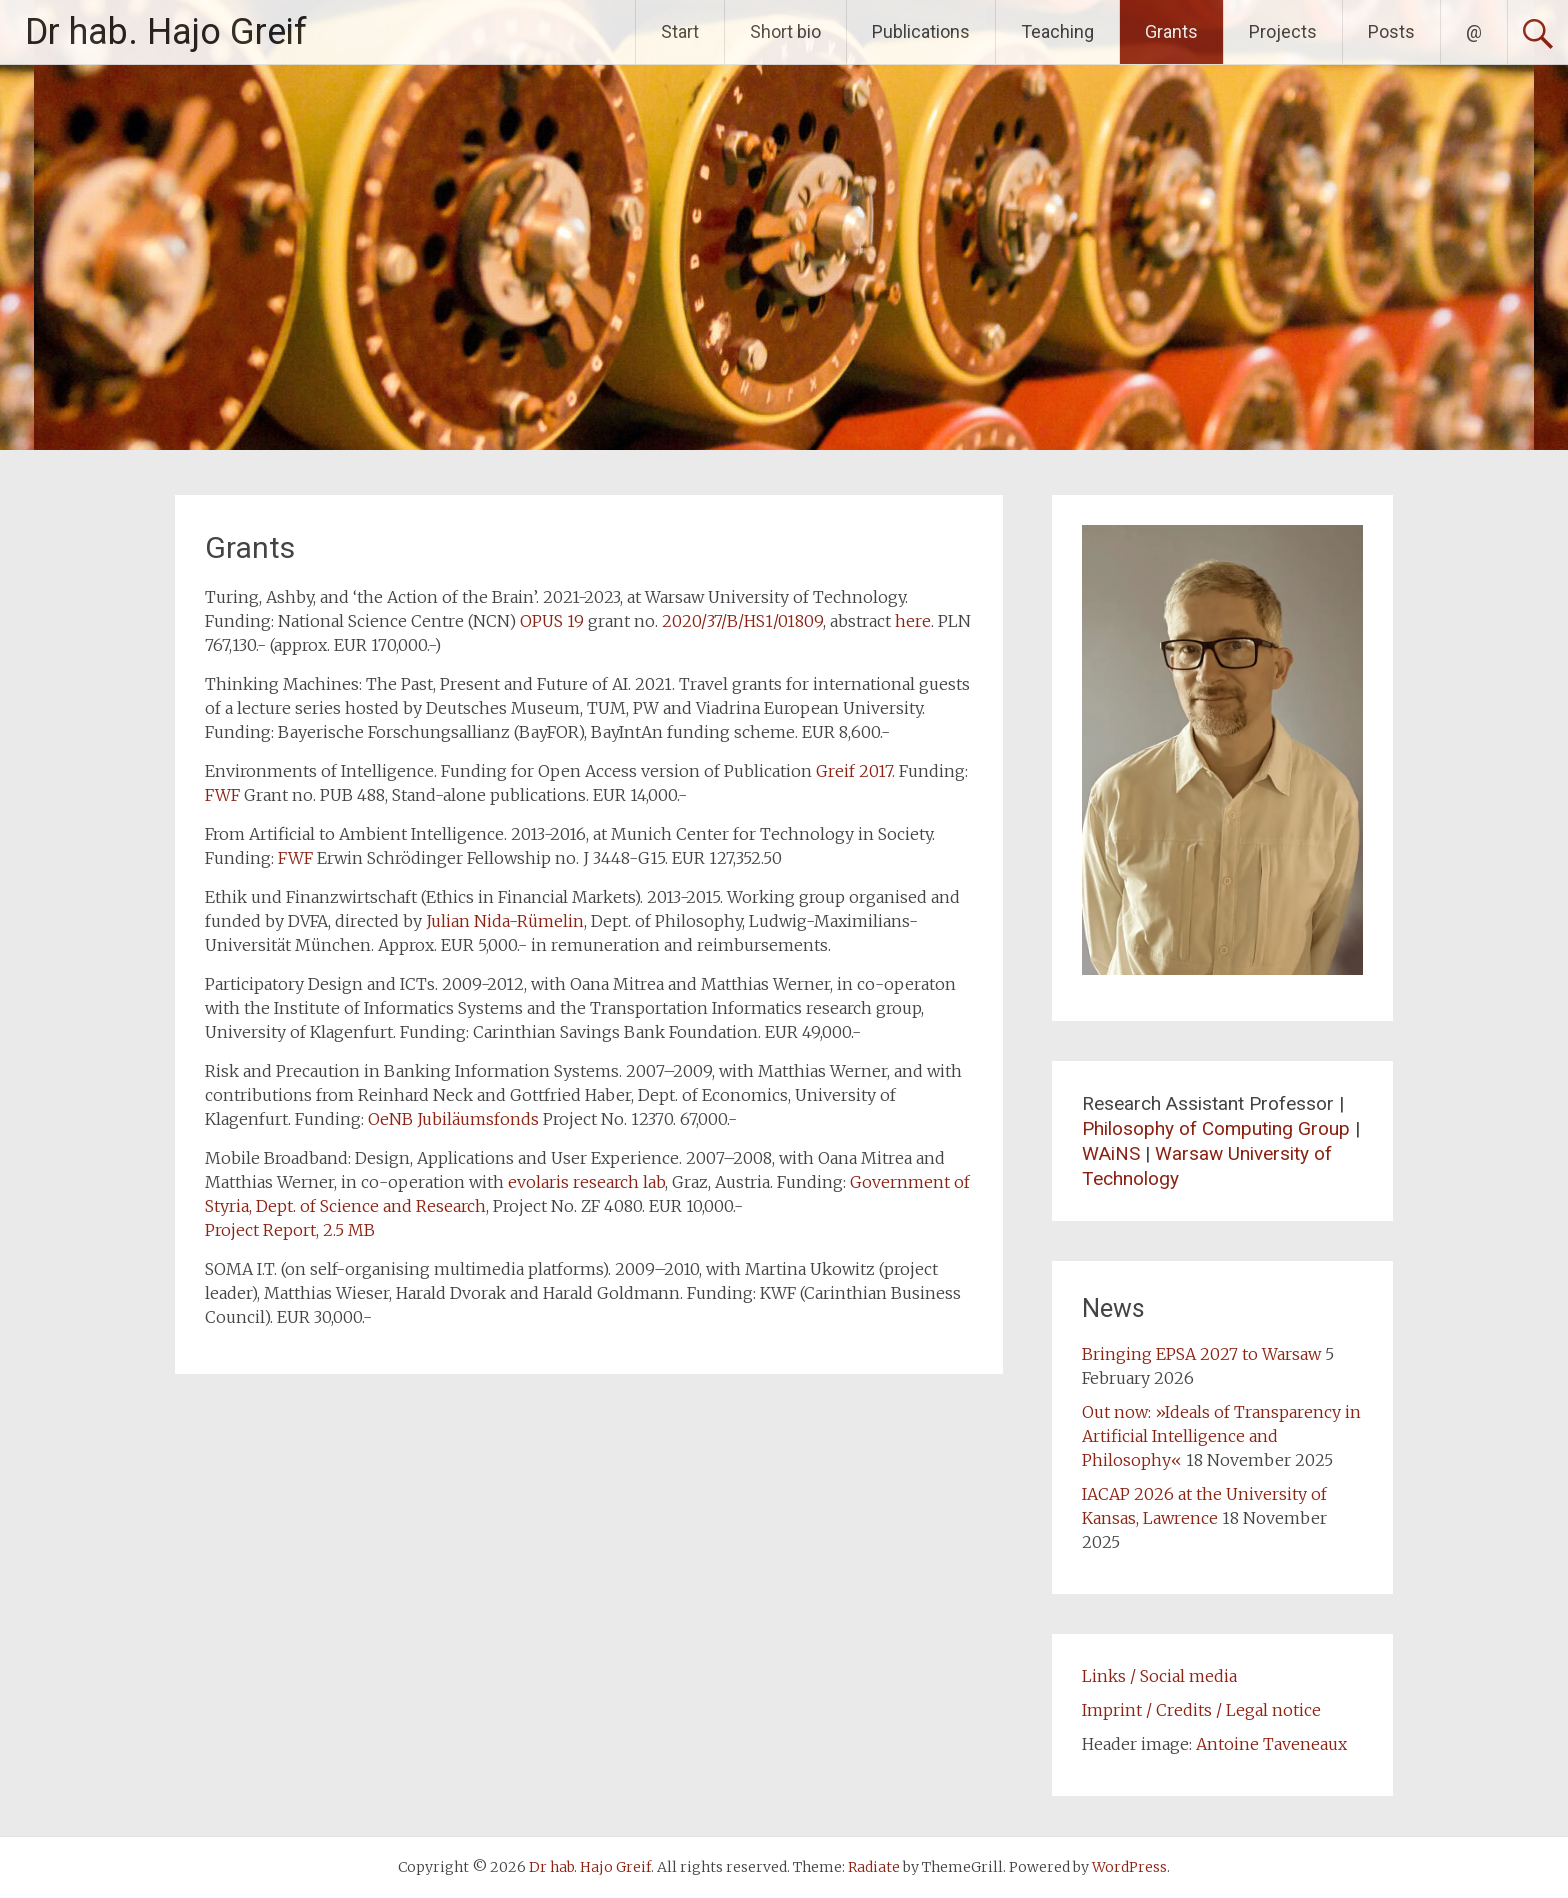 This screenshot has width=1568, height=1898. Describe the element at coordinates (453, 1119) in the screenshot. I see `OeNB Jubiläumsfonds` at that location.